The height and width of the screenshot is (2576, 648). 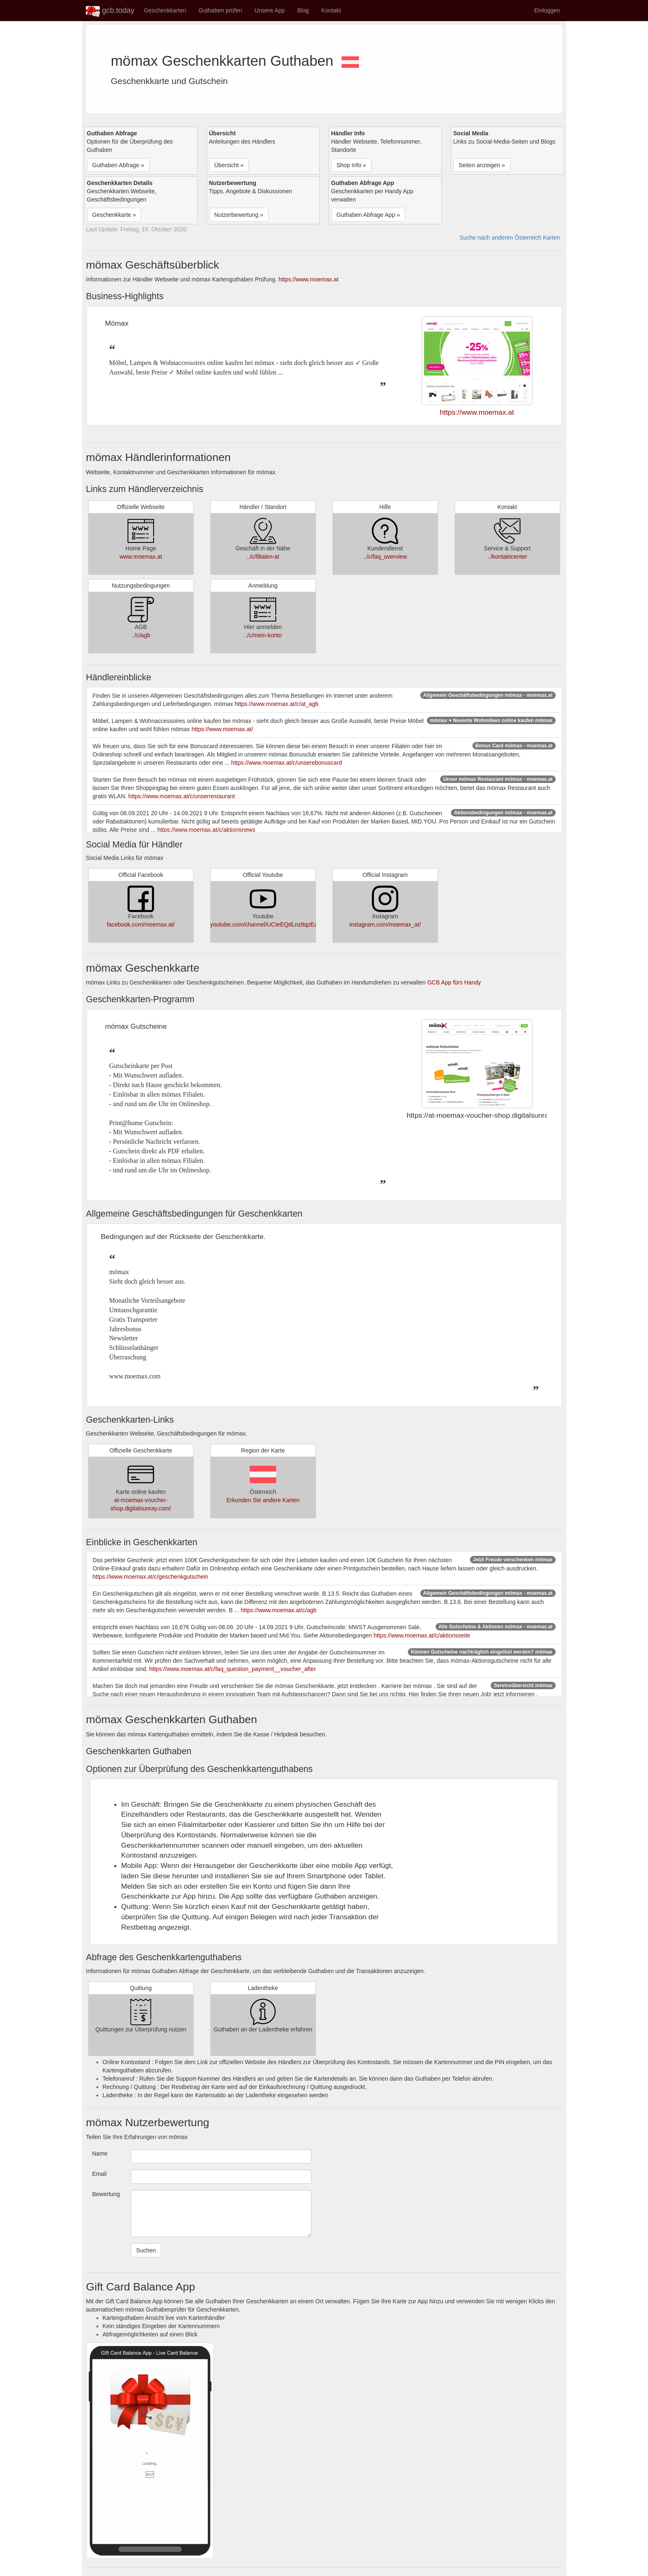 I want to click on https://www.moemax.at, so click(x=309, y=279).